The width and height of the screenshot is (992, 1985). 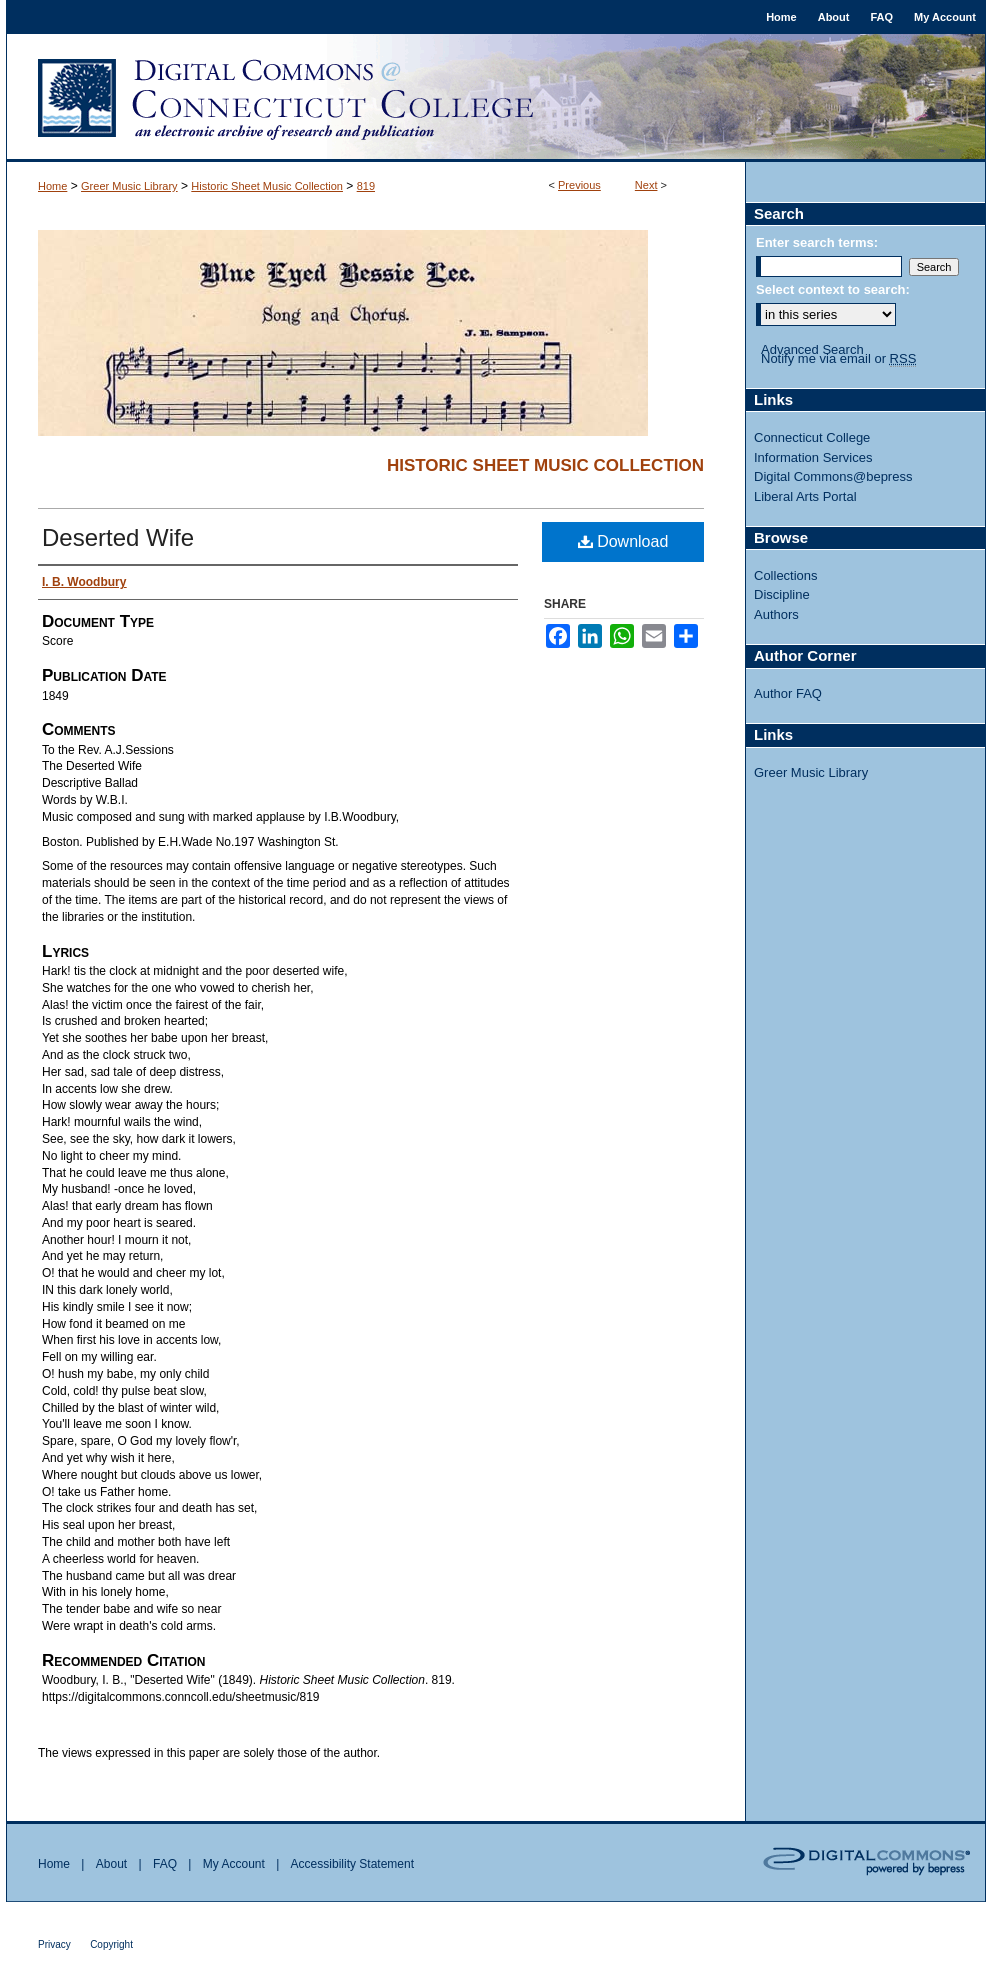 I want to click on Connecticut College, so click(x=812, y=437).